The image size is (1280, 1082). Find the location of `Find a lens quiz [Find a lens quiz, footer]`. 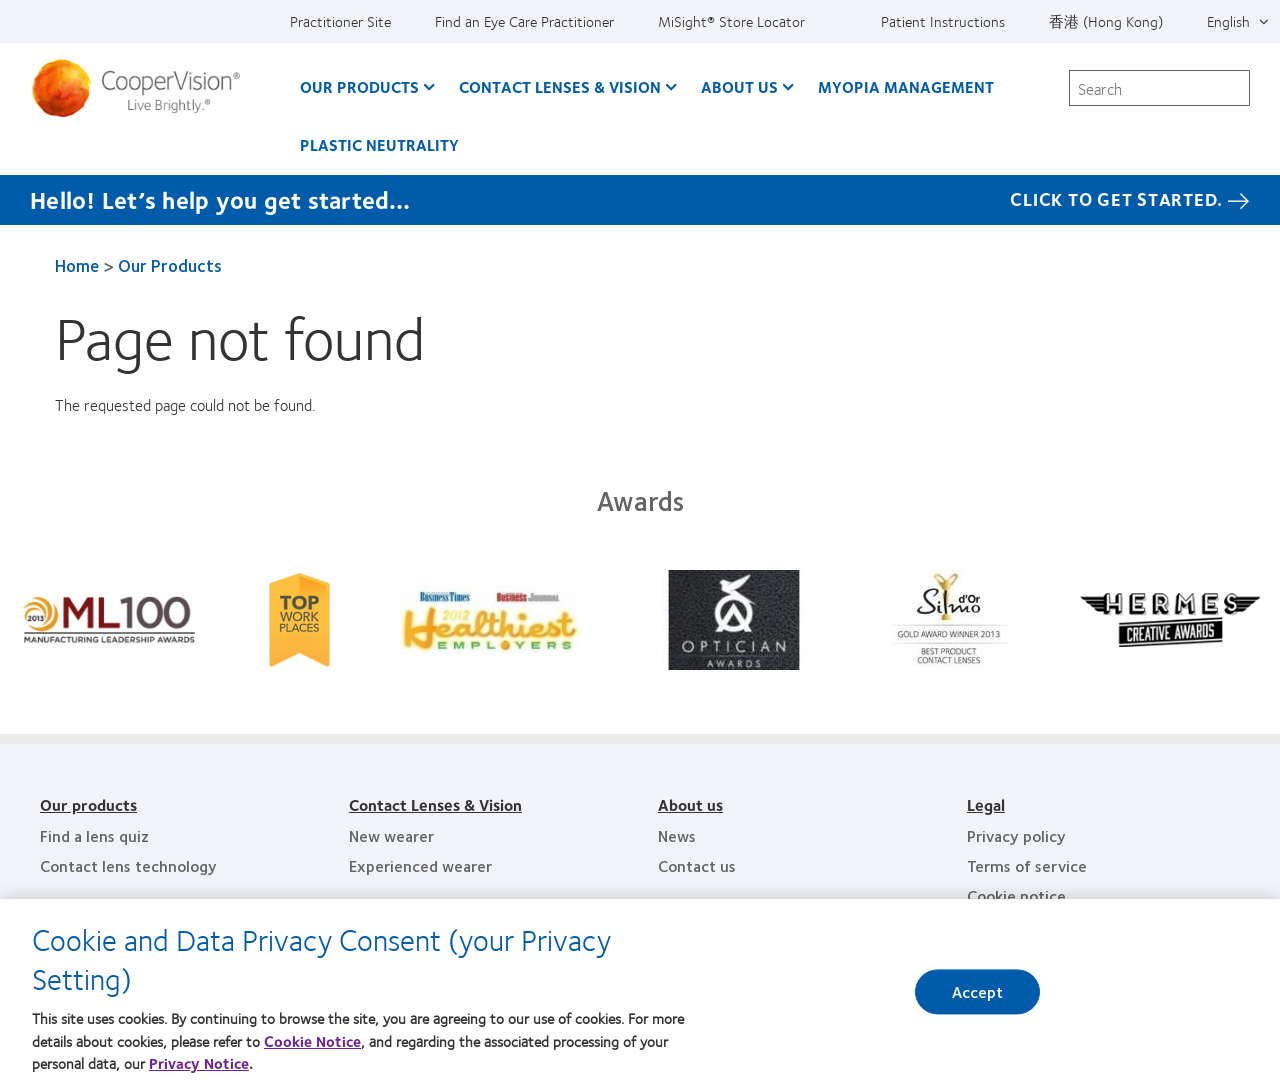

Find a lens quiz [Find a lens quiz, footer] is located at coordinates (94, 835).